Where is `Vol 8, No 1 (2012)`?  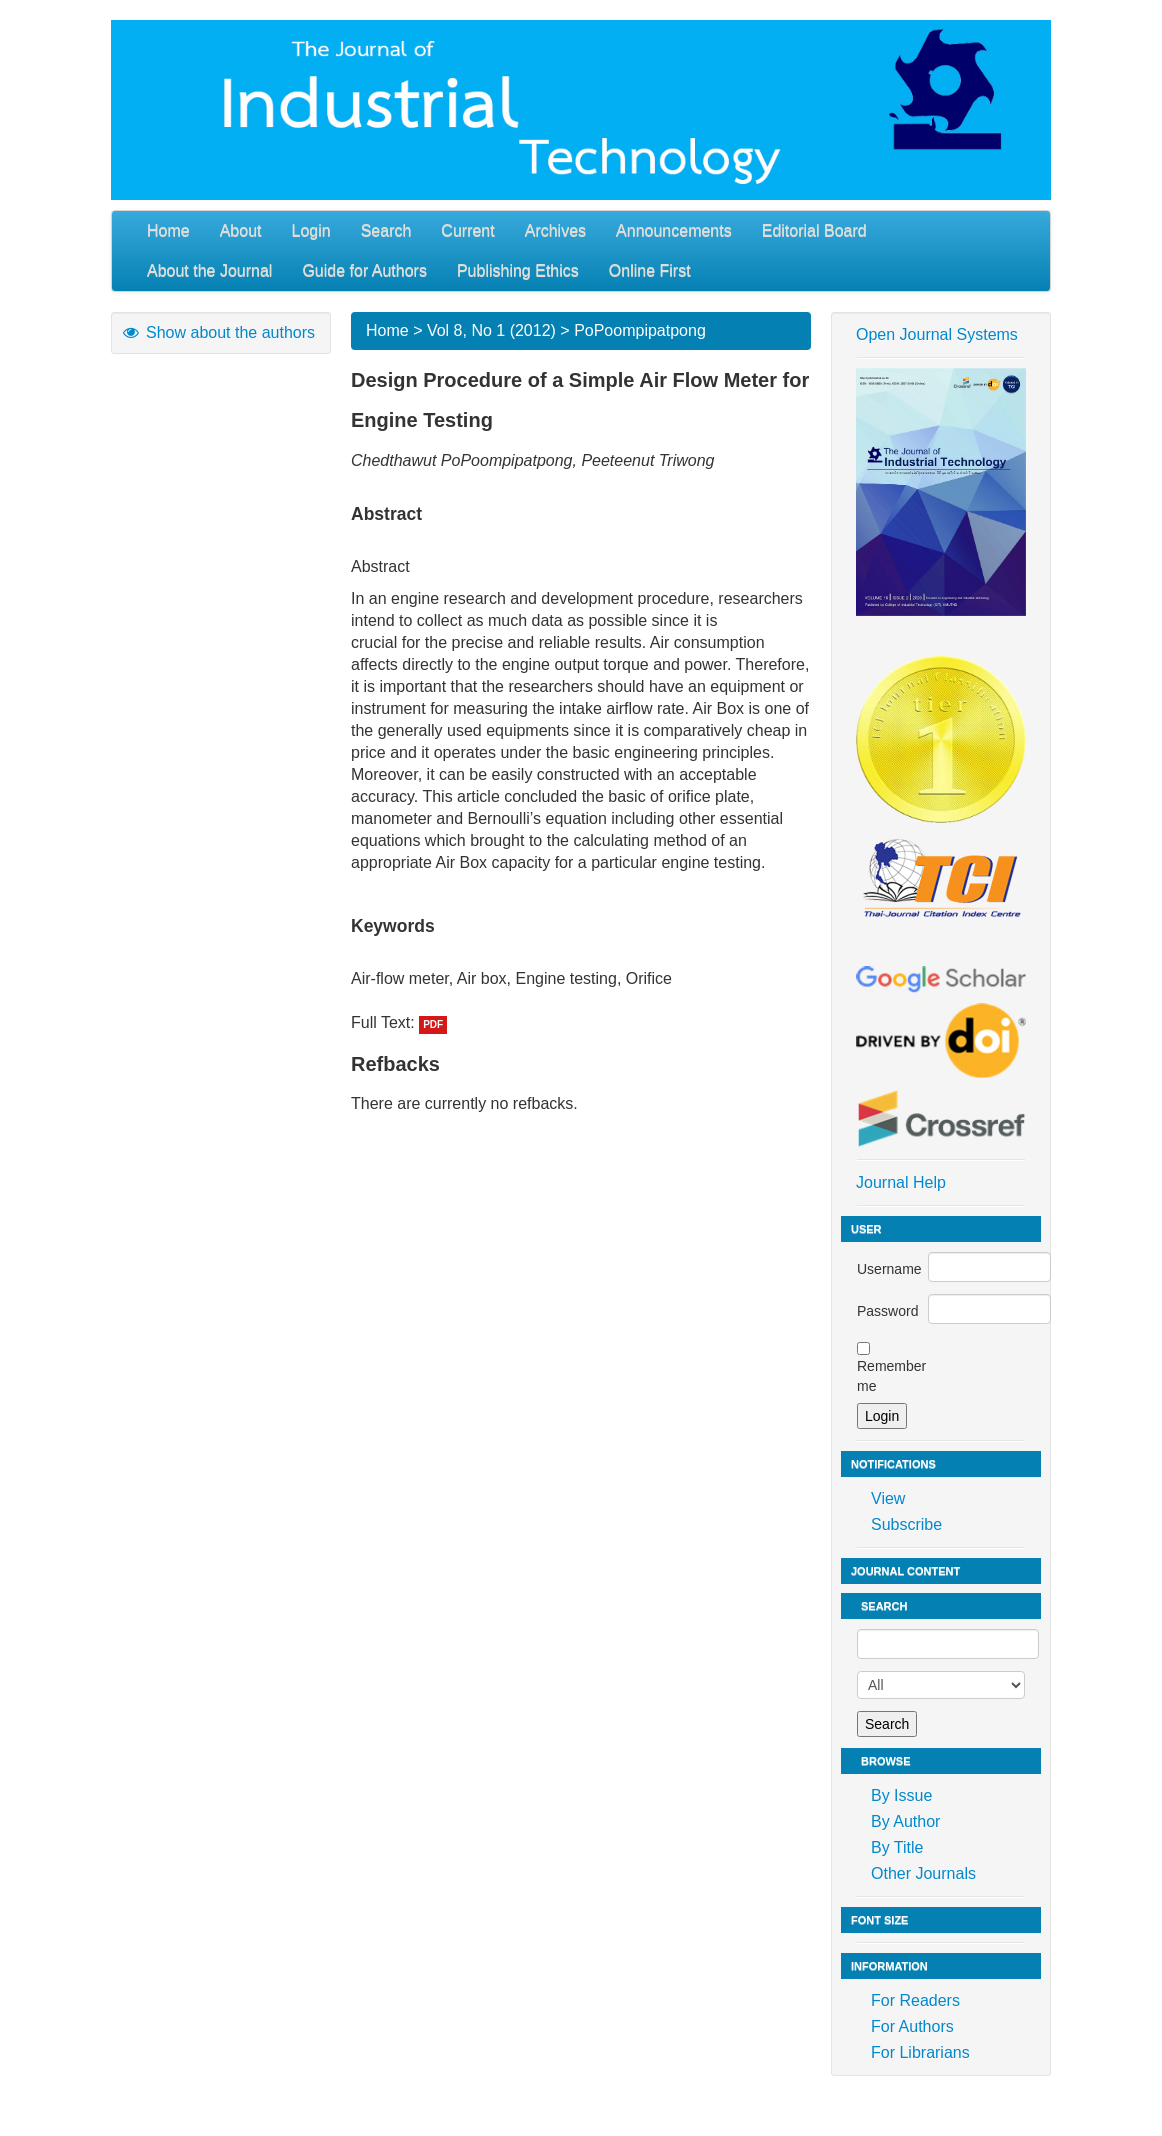
Vol 8, No 1 (2012) is located at coordinates (491, 330).